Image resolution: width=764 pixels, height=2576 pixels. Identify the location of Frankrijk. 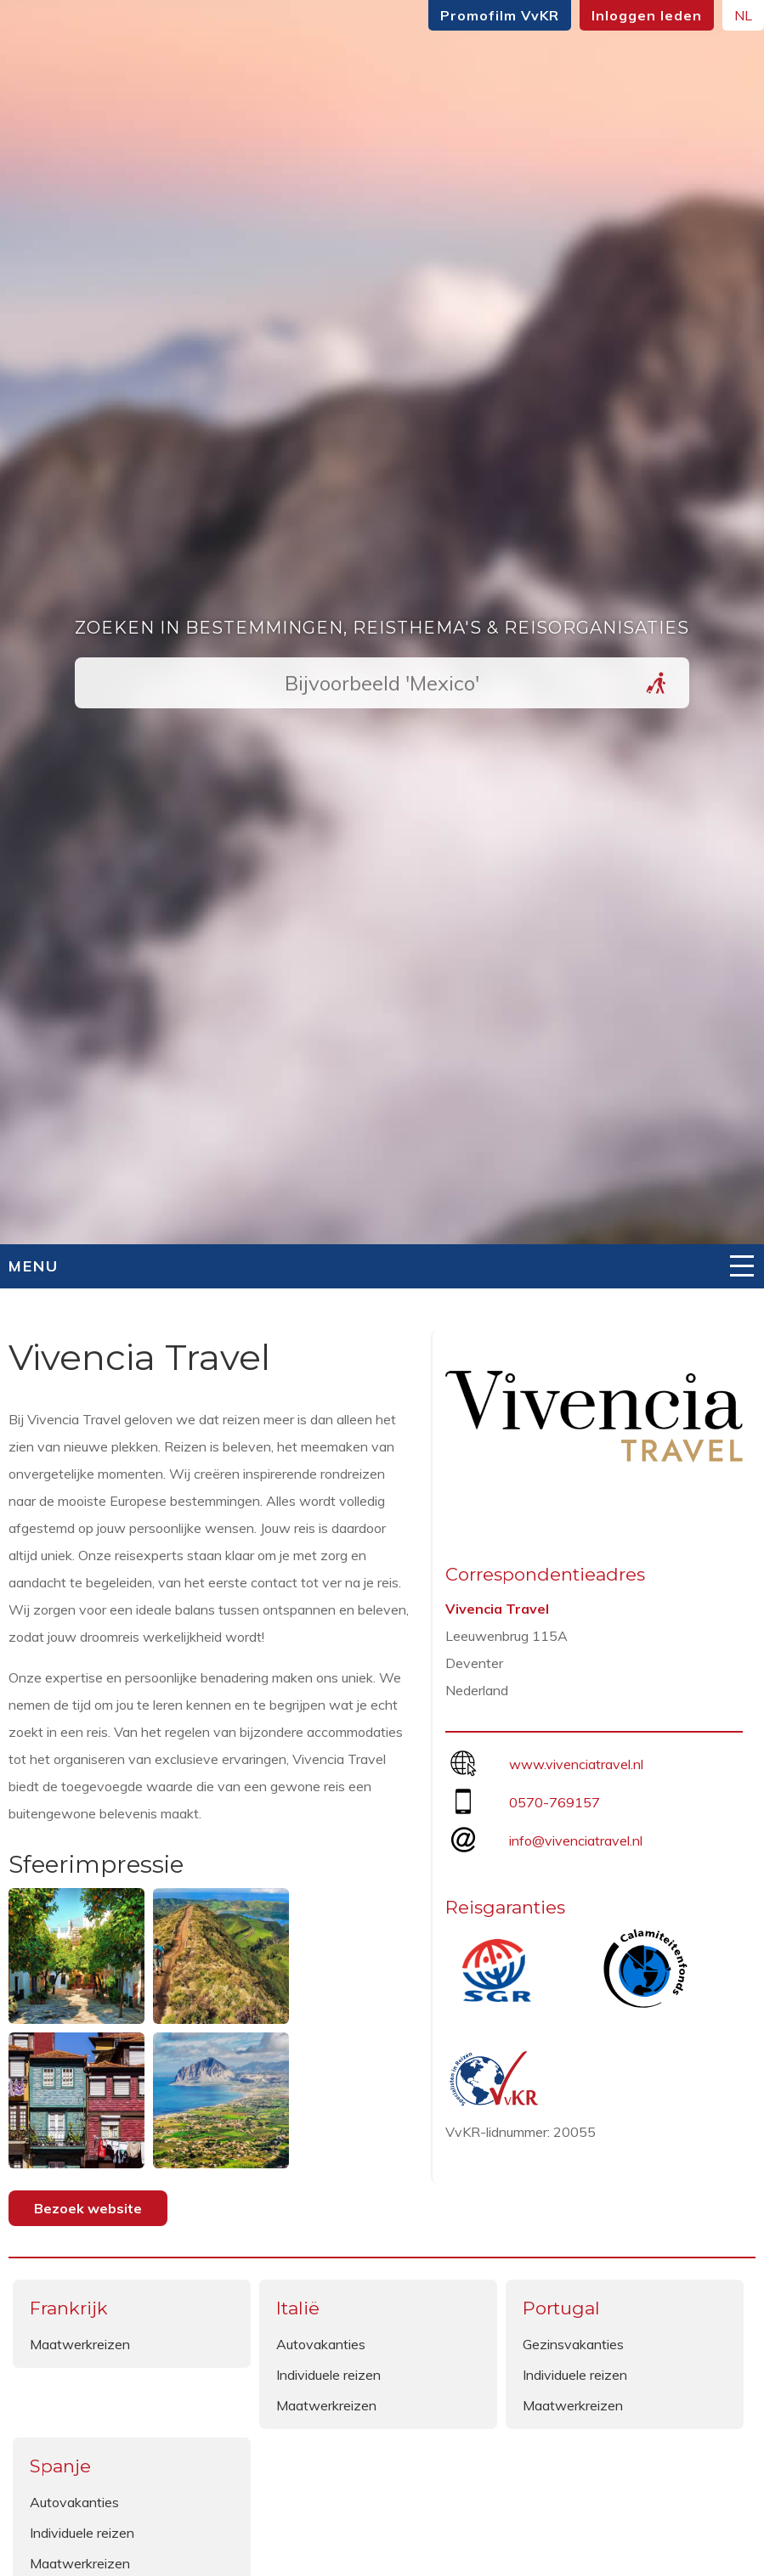
(69, 2308).